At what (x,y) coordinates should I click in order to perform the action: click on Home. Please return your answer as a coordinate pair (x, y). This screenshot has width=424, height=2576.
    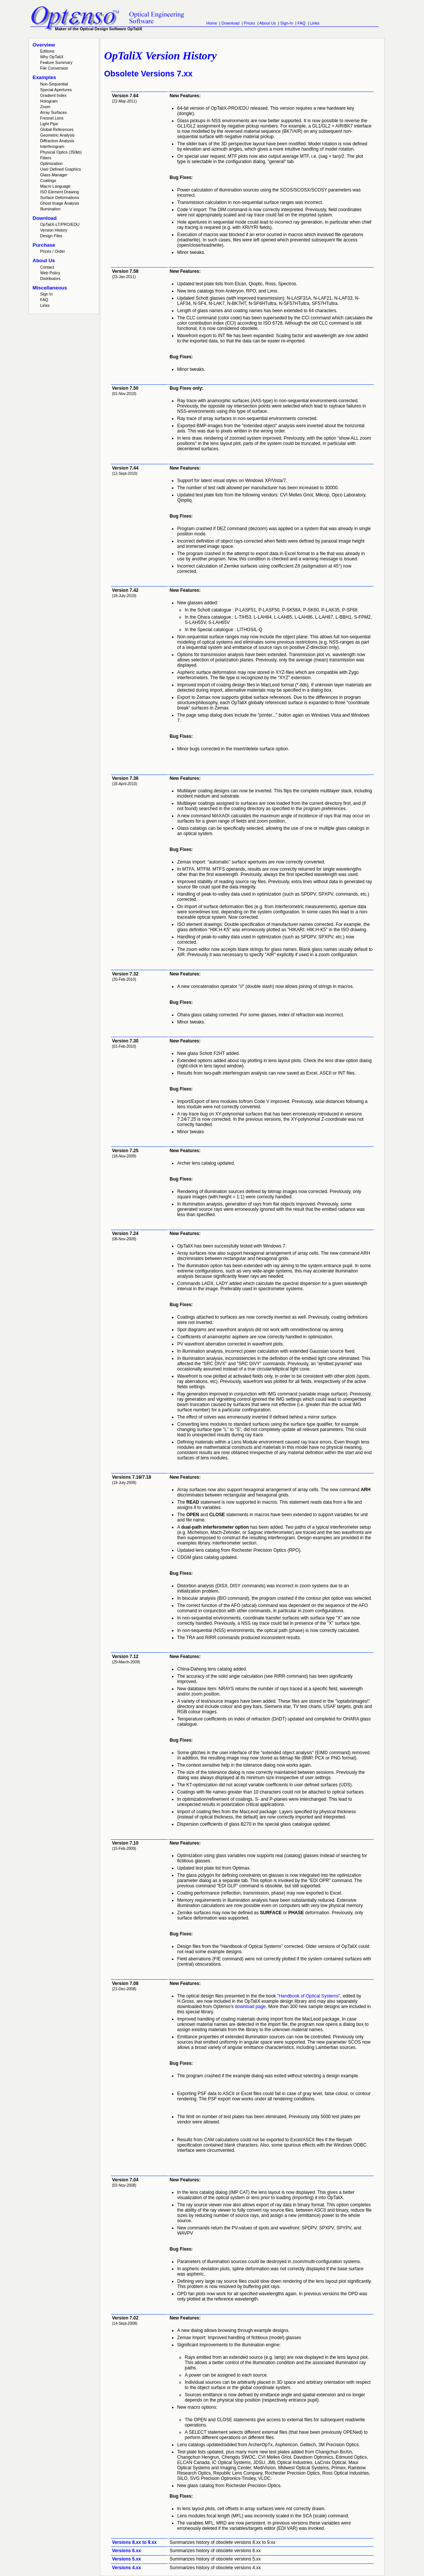
    Looking at the image, I should click on (211, 23).